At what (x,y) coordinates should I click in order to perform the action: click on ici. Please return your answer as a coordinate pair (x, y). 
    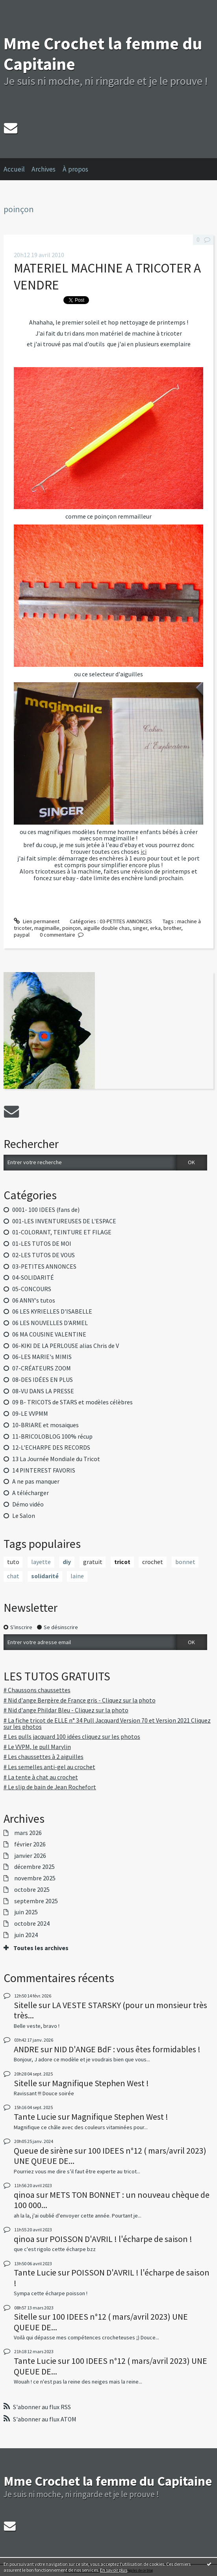
    Looking at the image, I should click on (144, 851).